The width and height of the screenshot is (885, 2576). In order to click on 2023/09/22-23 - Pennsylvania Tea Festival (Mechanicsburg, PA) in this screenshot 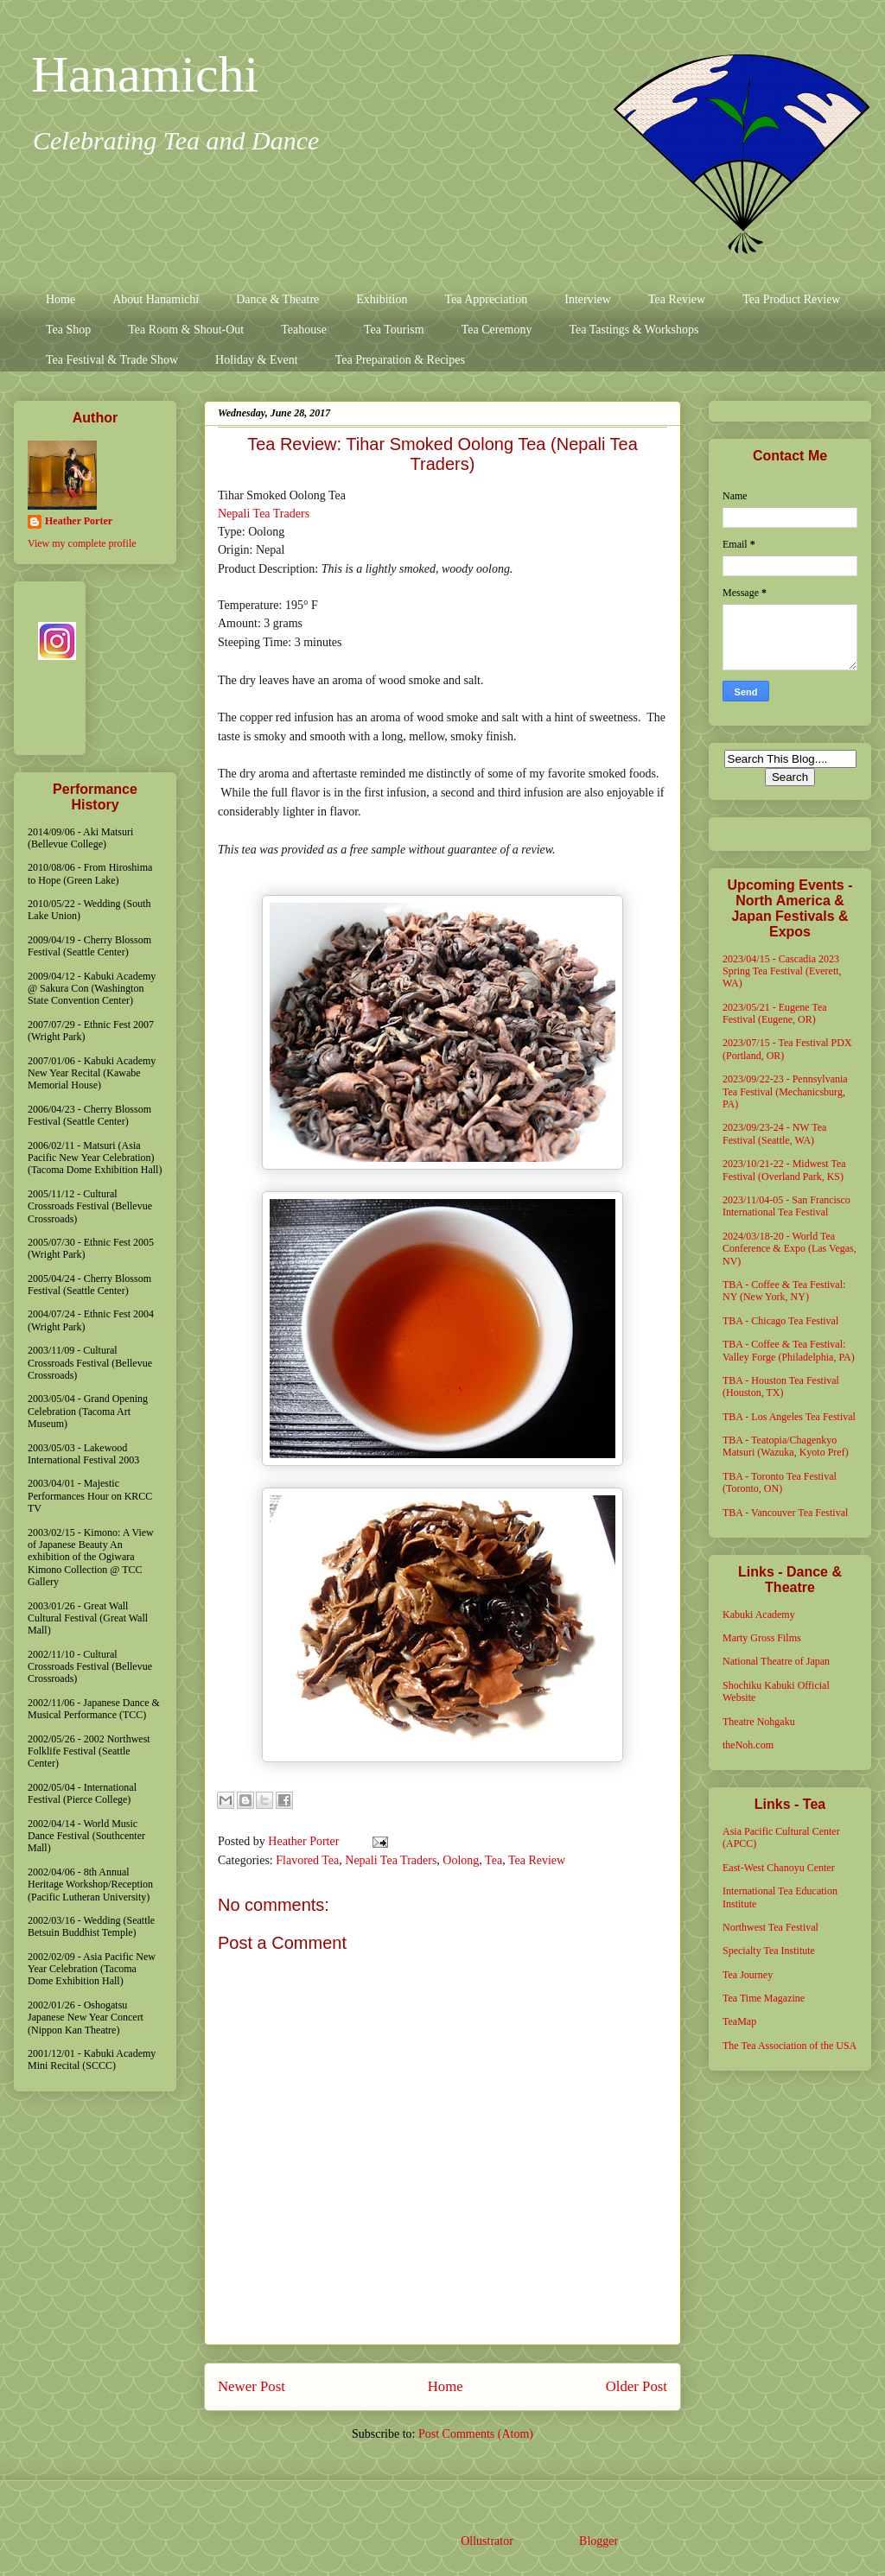, I will do `click(785, 1091)`.